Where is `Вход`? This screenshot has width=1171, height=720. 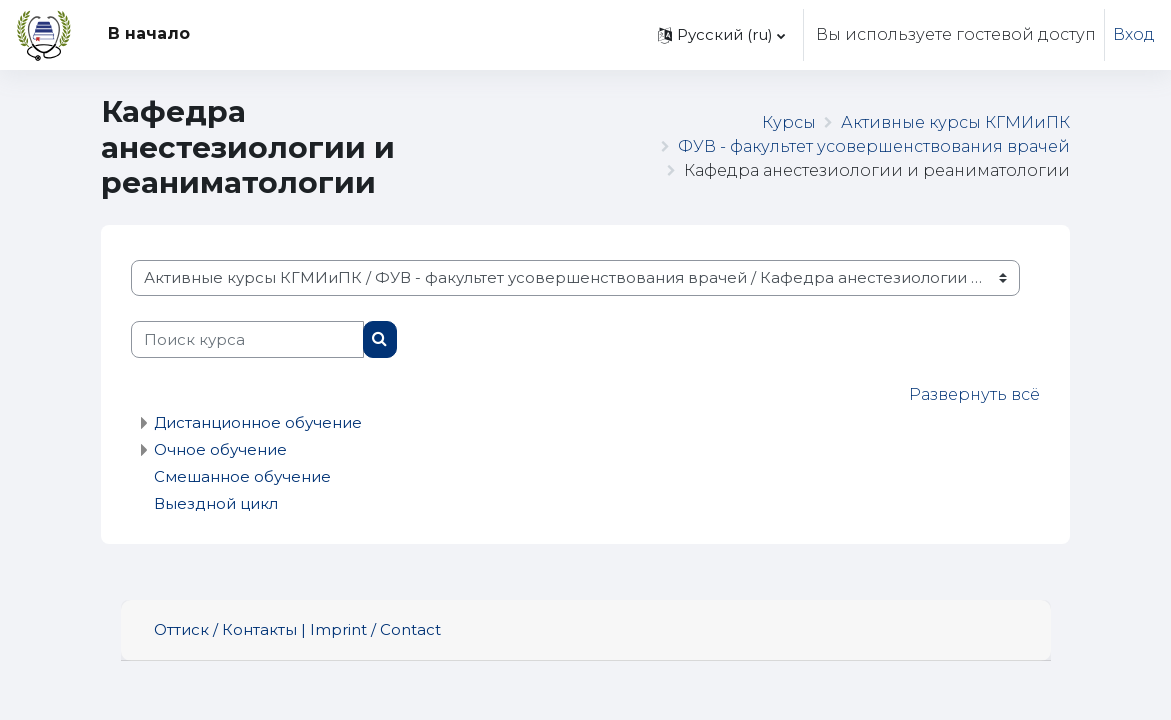
Вход is located at coordinates (1134, 34).